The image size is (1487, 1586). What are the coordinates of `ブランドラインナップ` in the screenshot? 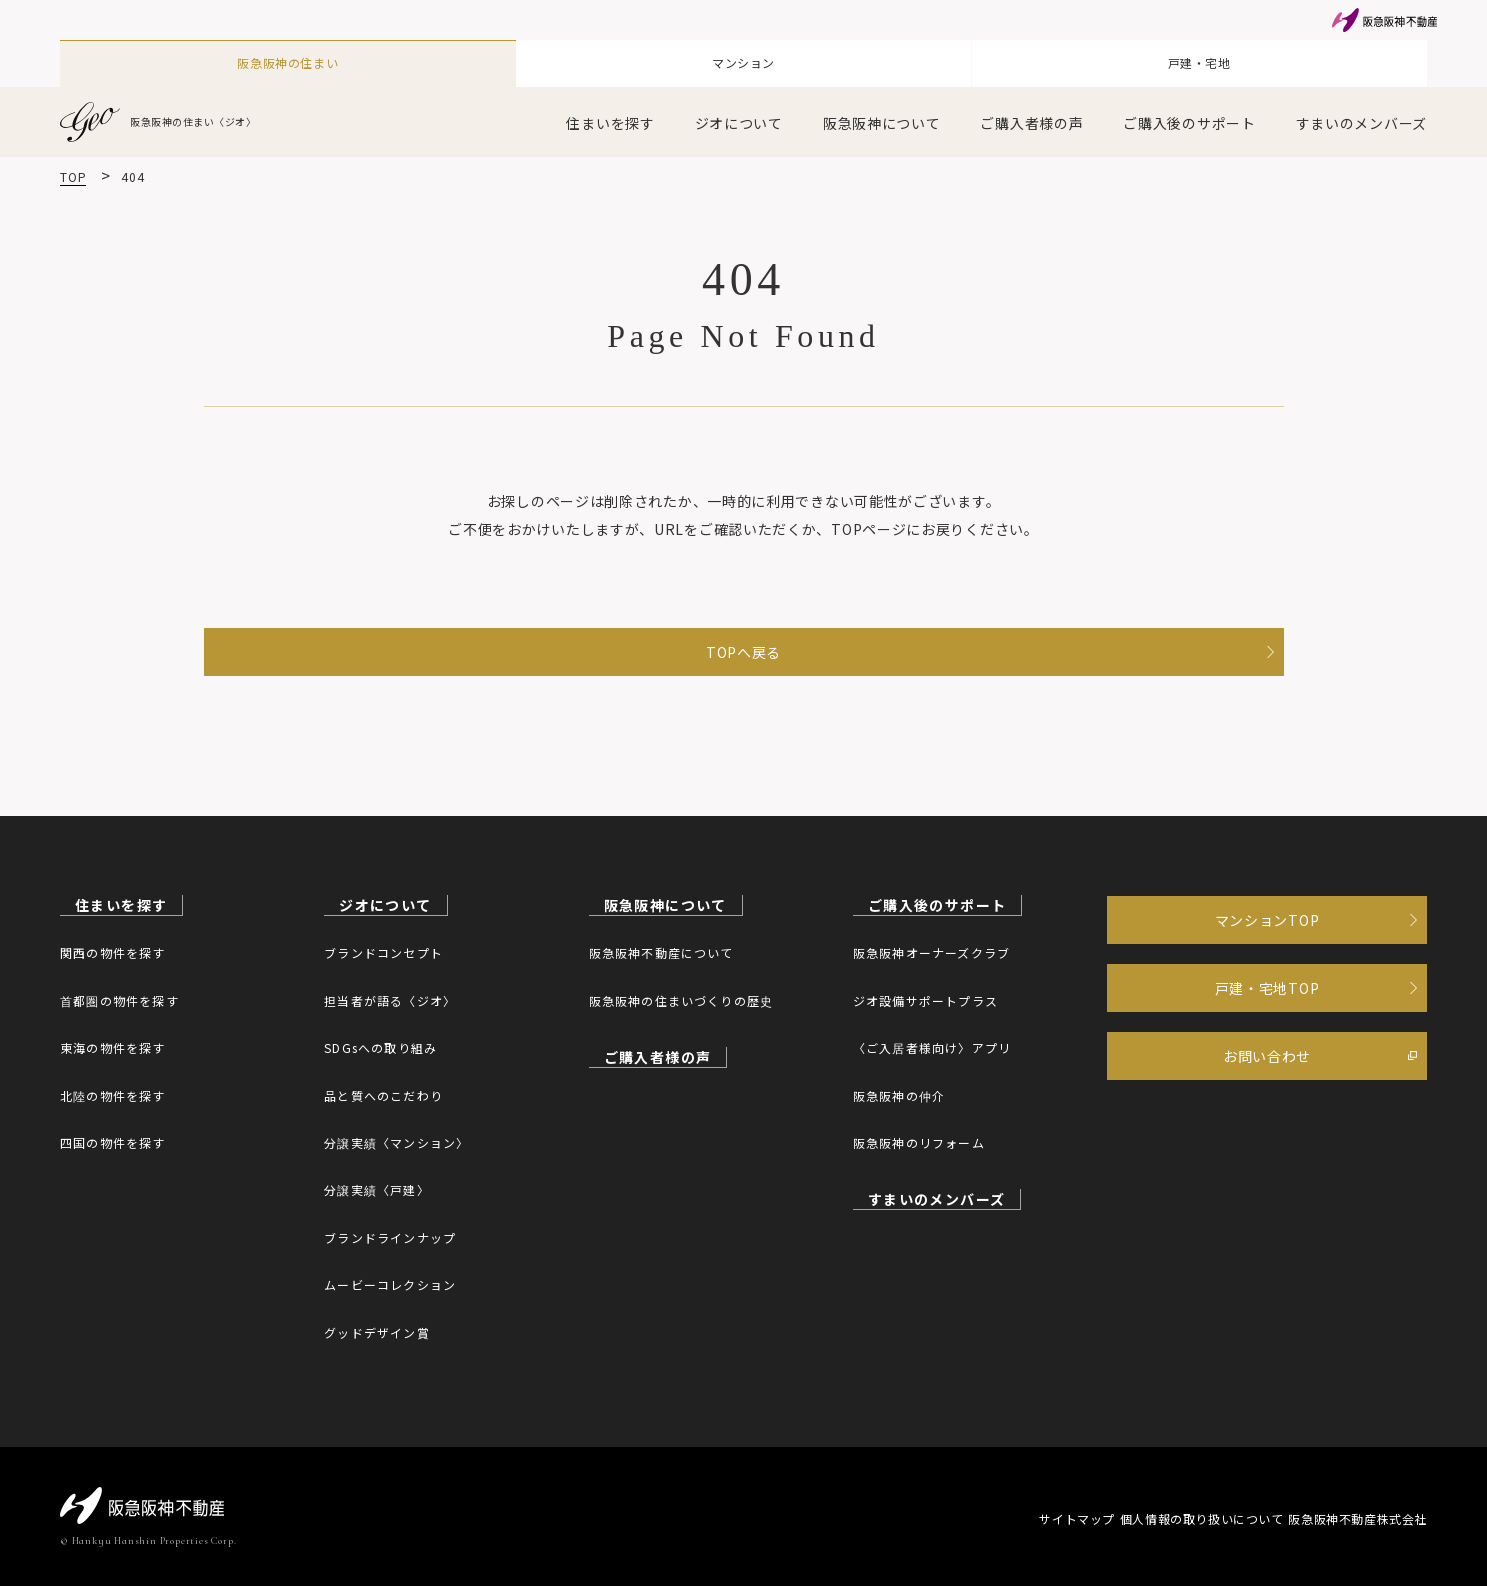 It's located at (390, 1236).